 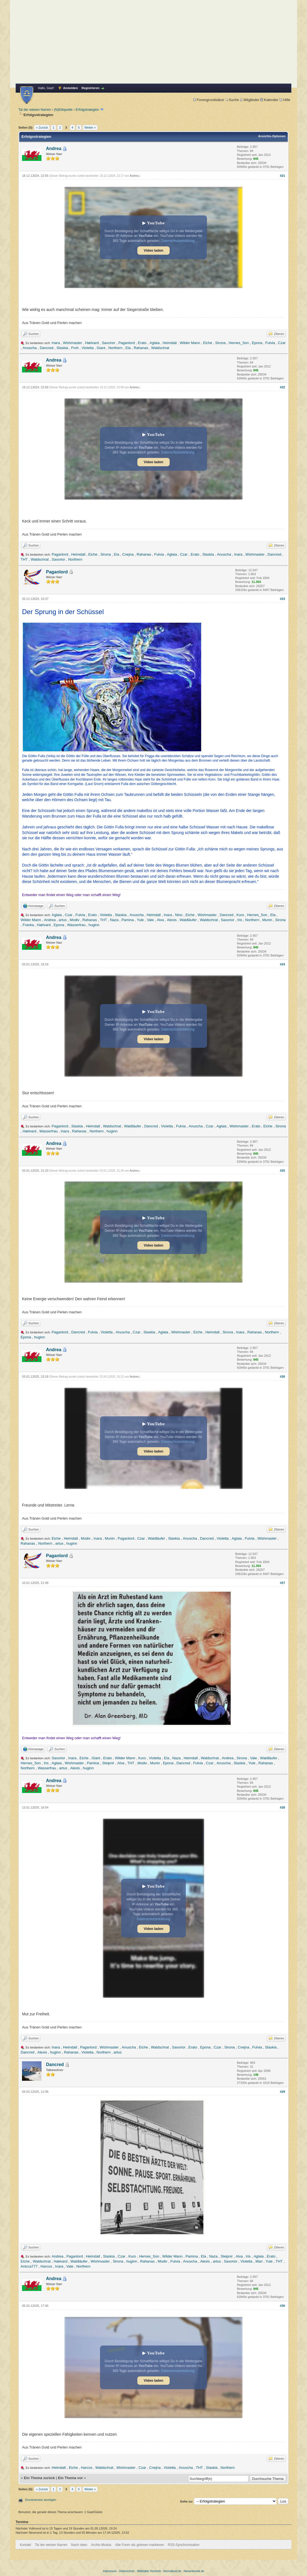 I want to click on Wilder Mann, so click(x=190, y=343).